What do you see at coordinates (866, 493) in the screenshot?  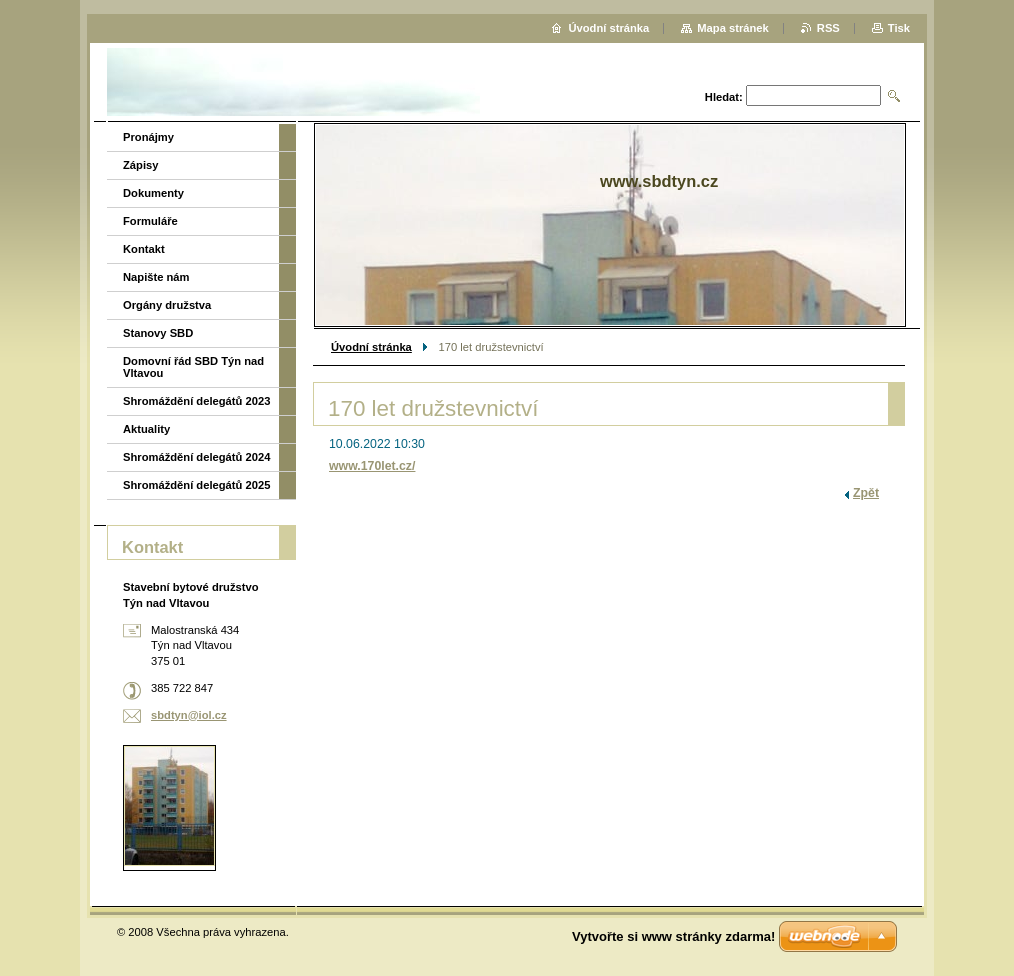 I see `Zpět` at bounding box center [866, 493].